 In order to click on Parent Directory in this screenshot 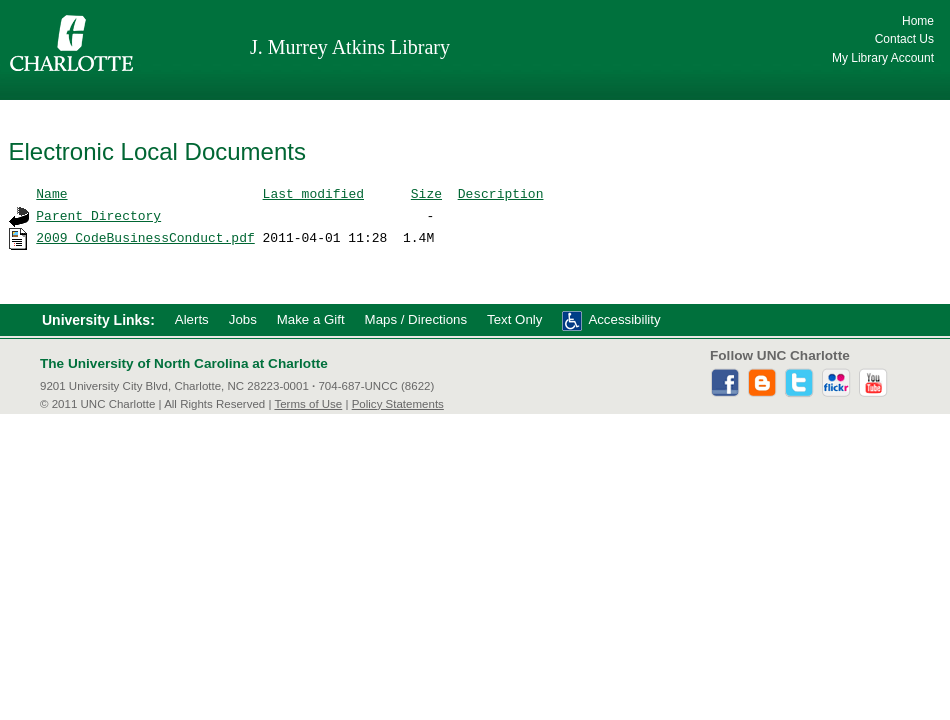, I will do `click(98, 215)`.